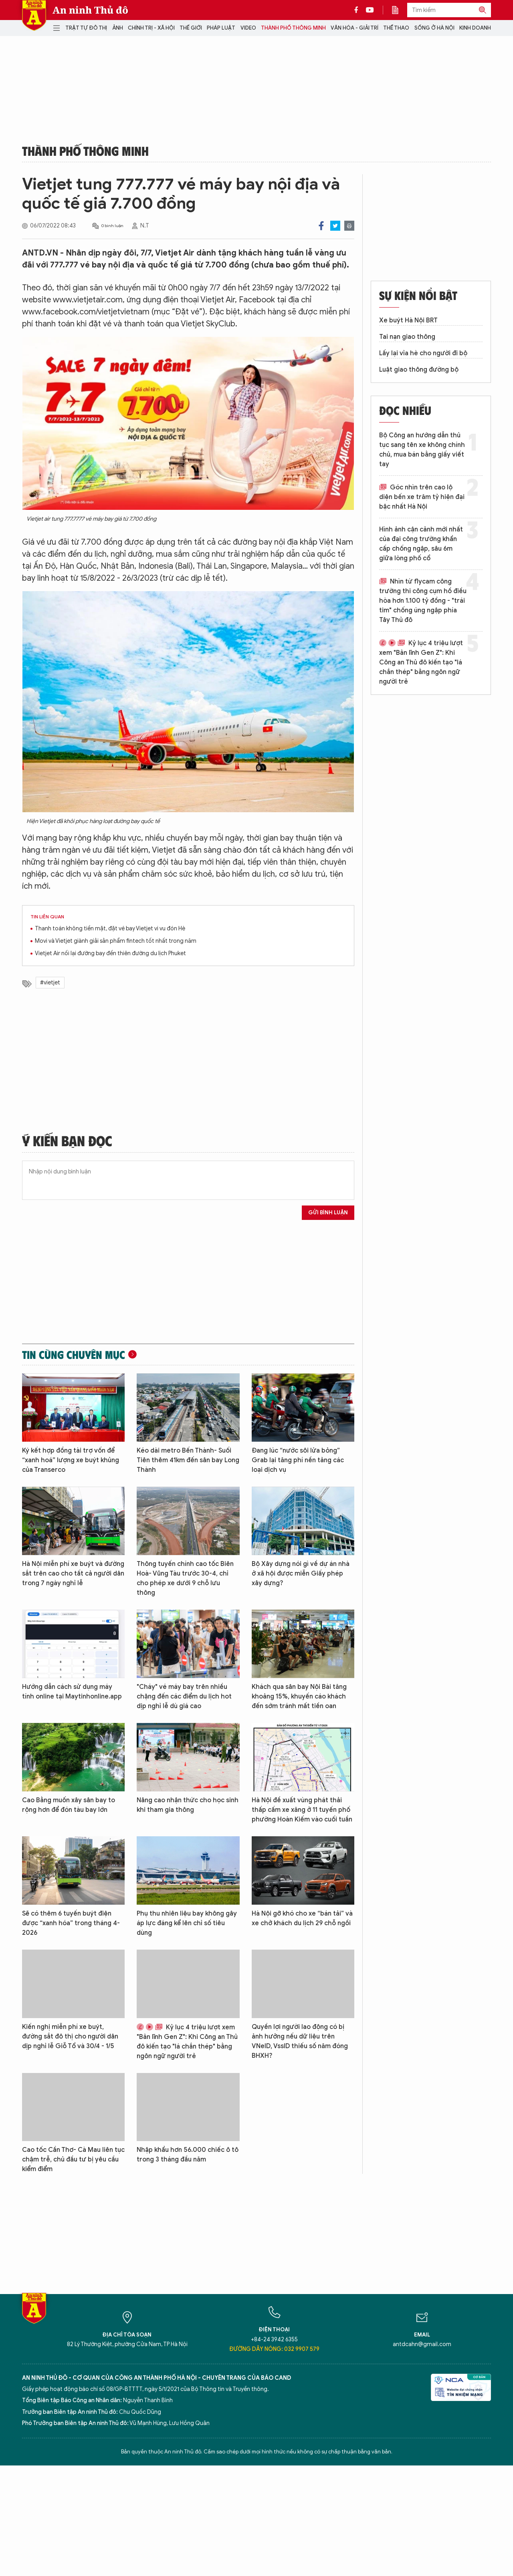 Image resolution: width=513 pixels, height=2576 pixels. Describe the element at coordinates (423, 353) in the screenshot. I see `Lấy lại vỉa hè cho người đi bộ` at that location.